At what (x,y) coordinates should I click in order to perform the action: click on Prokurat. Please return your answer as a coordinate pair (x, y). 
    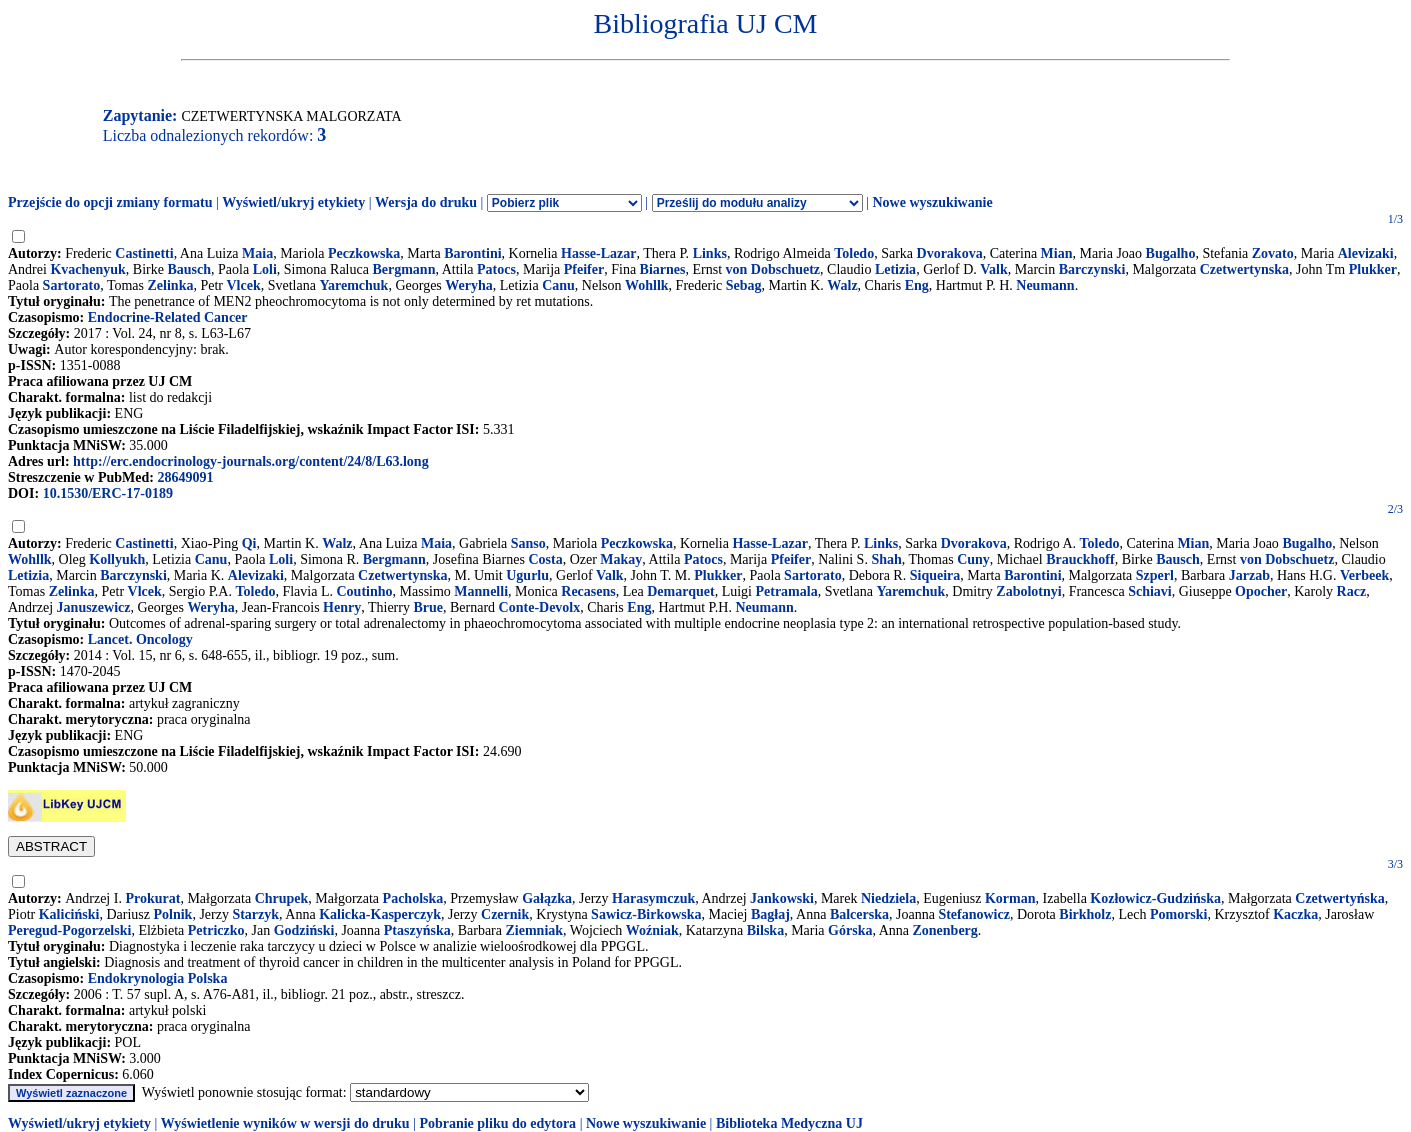
    Looking at the image, I should click on (152, 898).